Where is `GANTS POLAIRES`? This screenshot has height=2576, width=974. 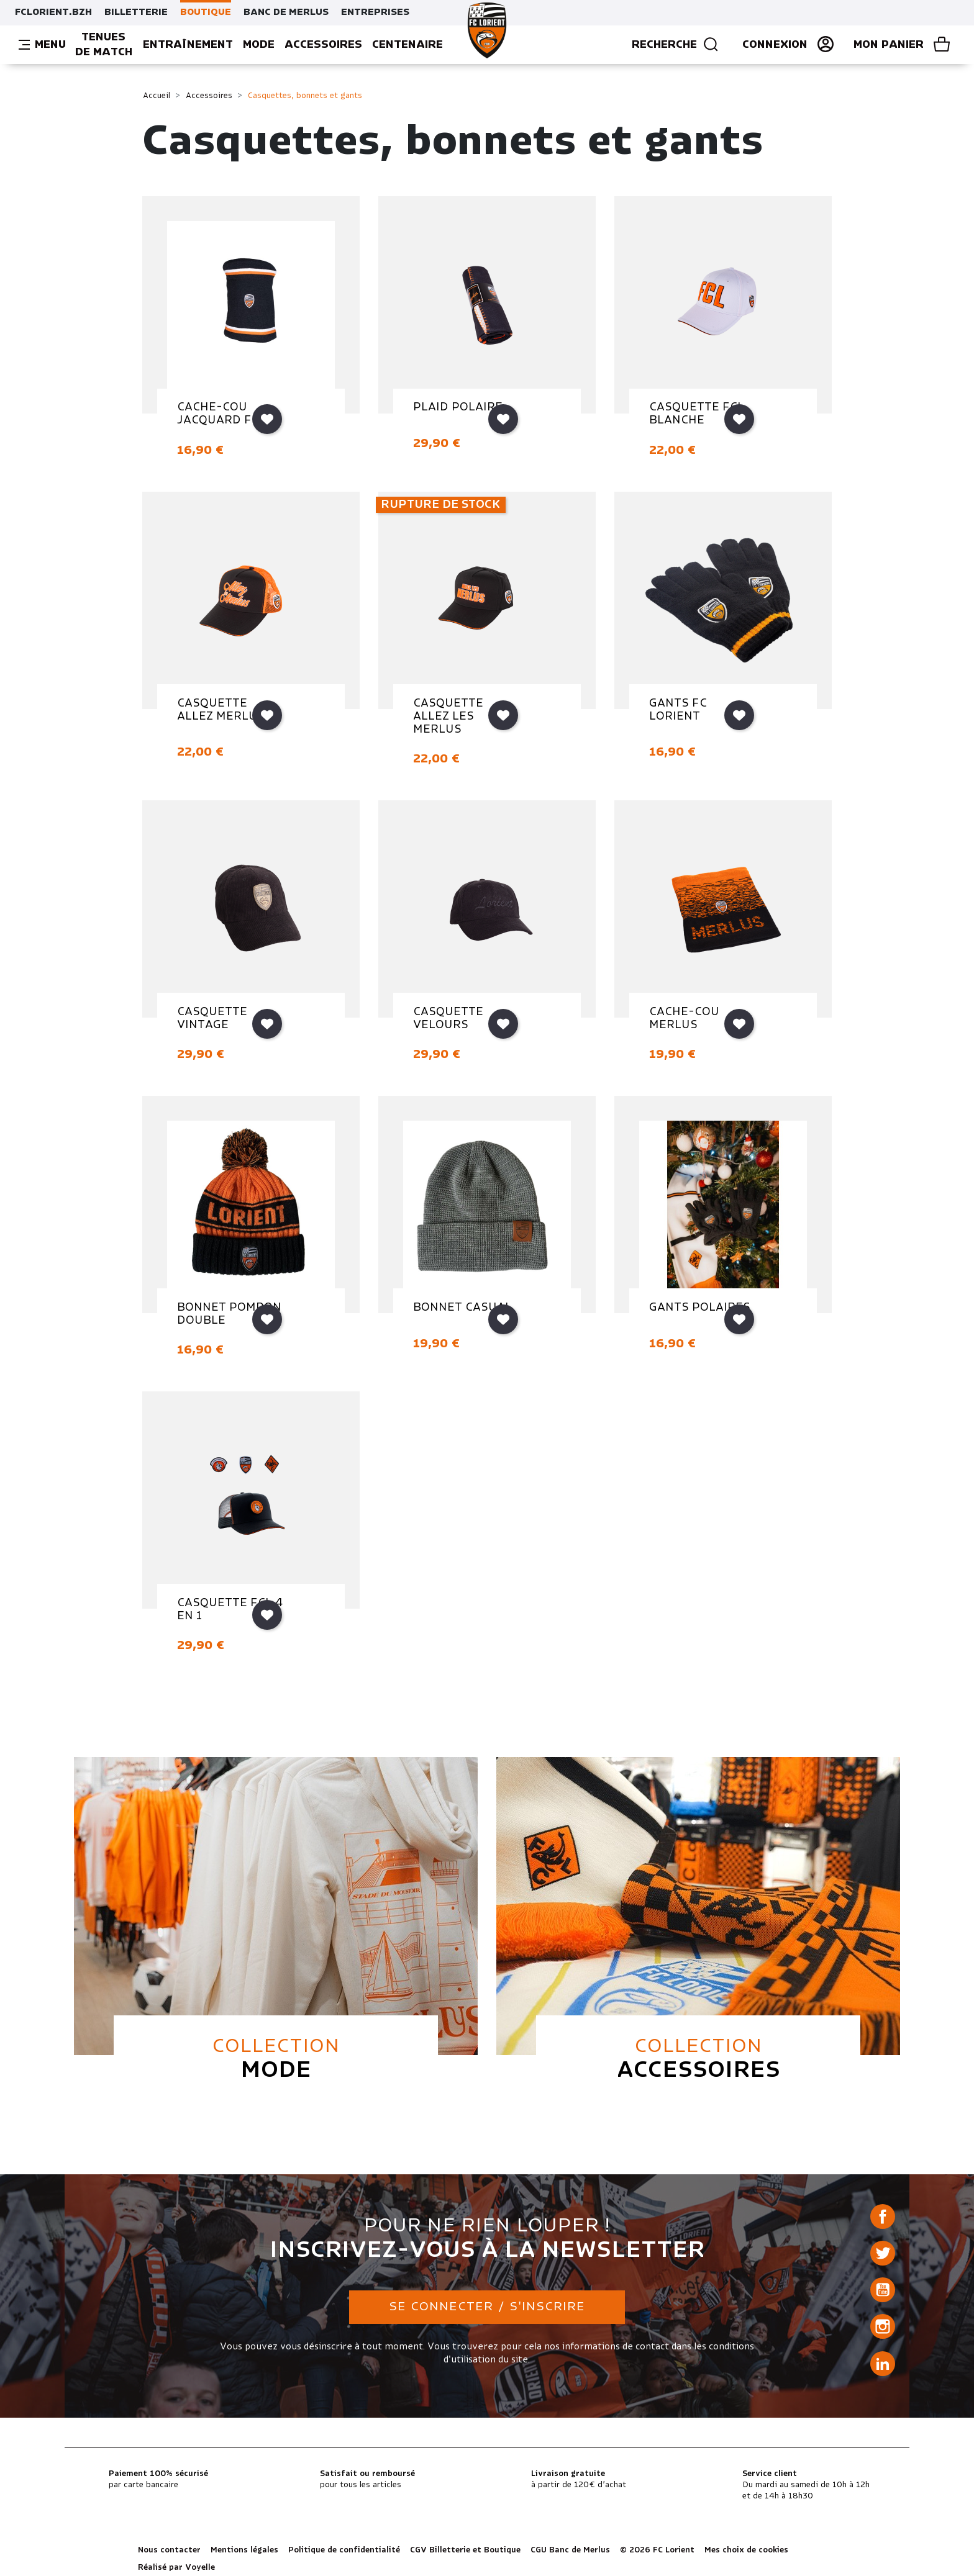 GANTS POLAIRES is located at coordinates (699, 1307).